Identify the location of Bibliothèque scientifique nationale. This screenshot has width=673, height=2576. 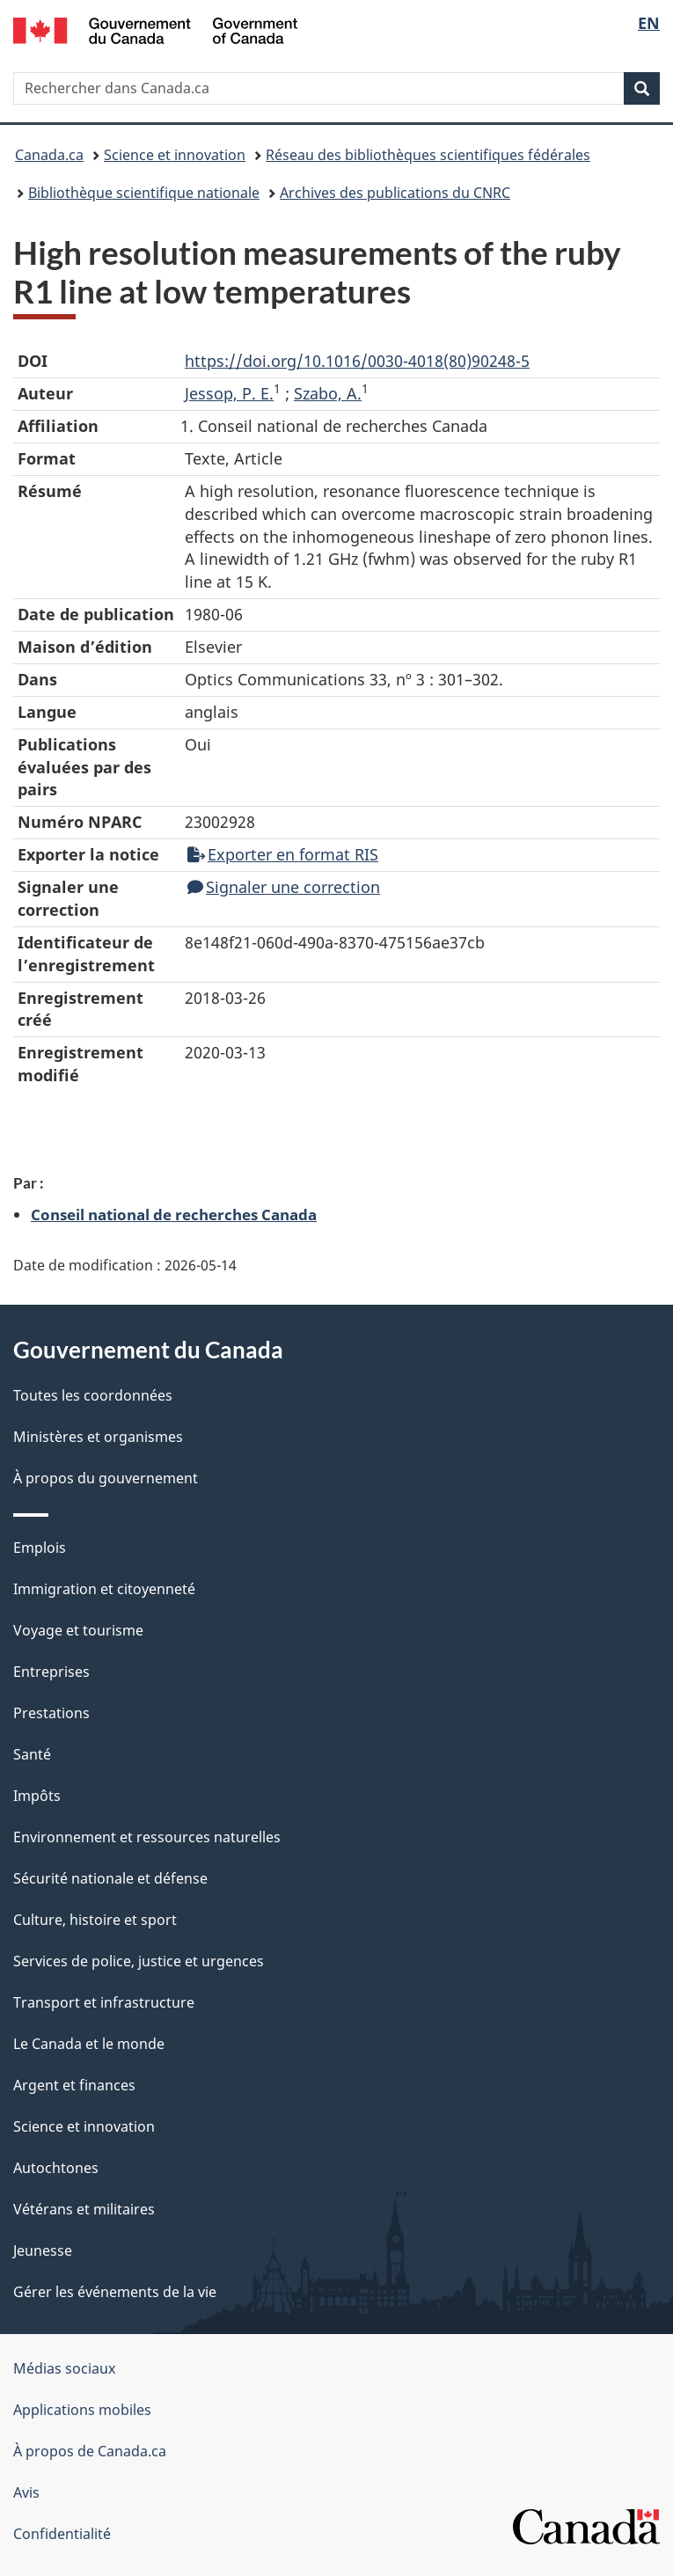
(144, 192).